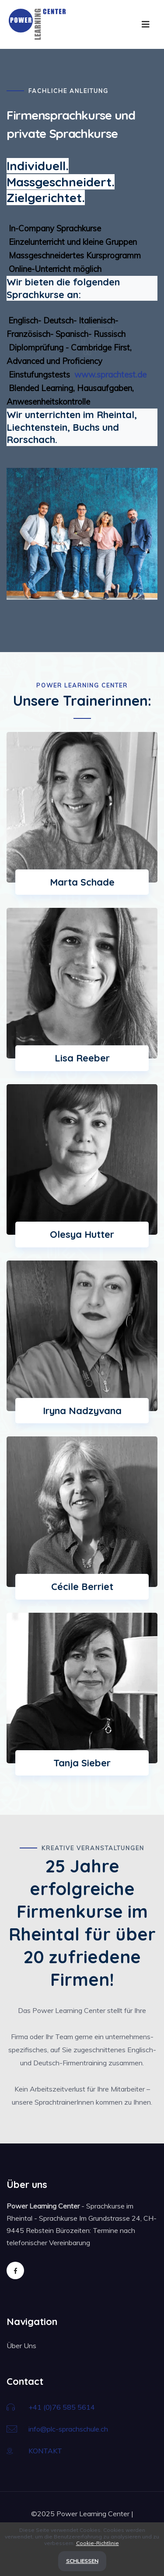 The height and width of the screenshot is (2576, 164). Describe the element at coordinates (145, 24) in the screenshot. I see `[Toggle navigation]` at that location.